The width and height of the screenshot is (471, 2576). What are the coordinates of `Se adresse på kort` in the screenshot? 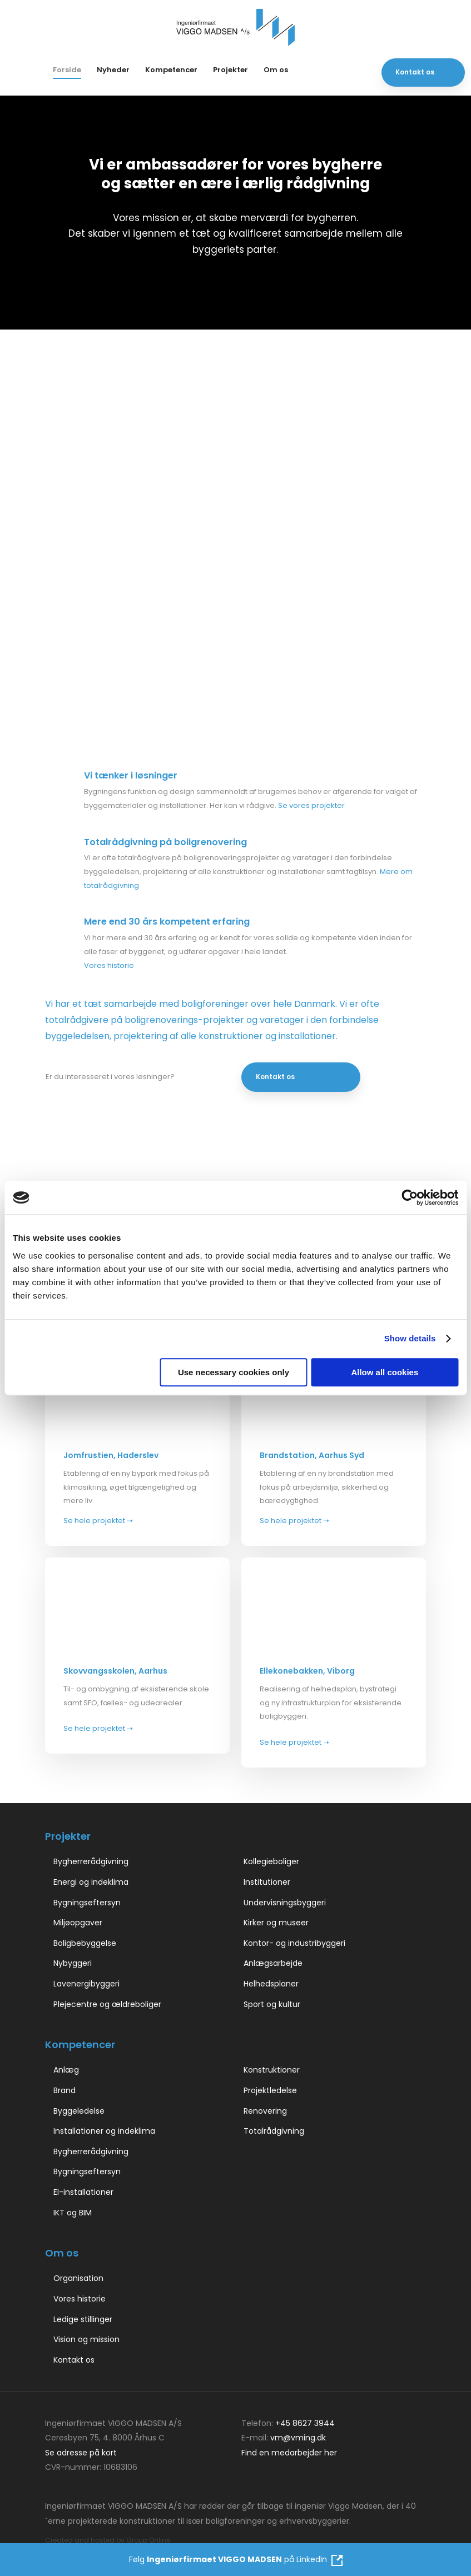 It's located at (81, 2452).